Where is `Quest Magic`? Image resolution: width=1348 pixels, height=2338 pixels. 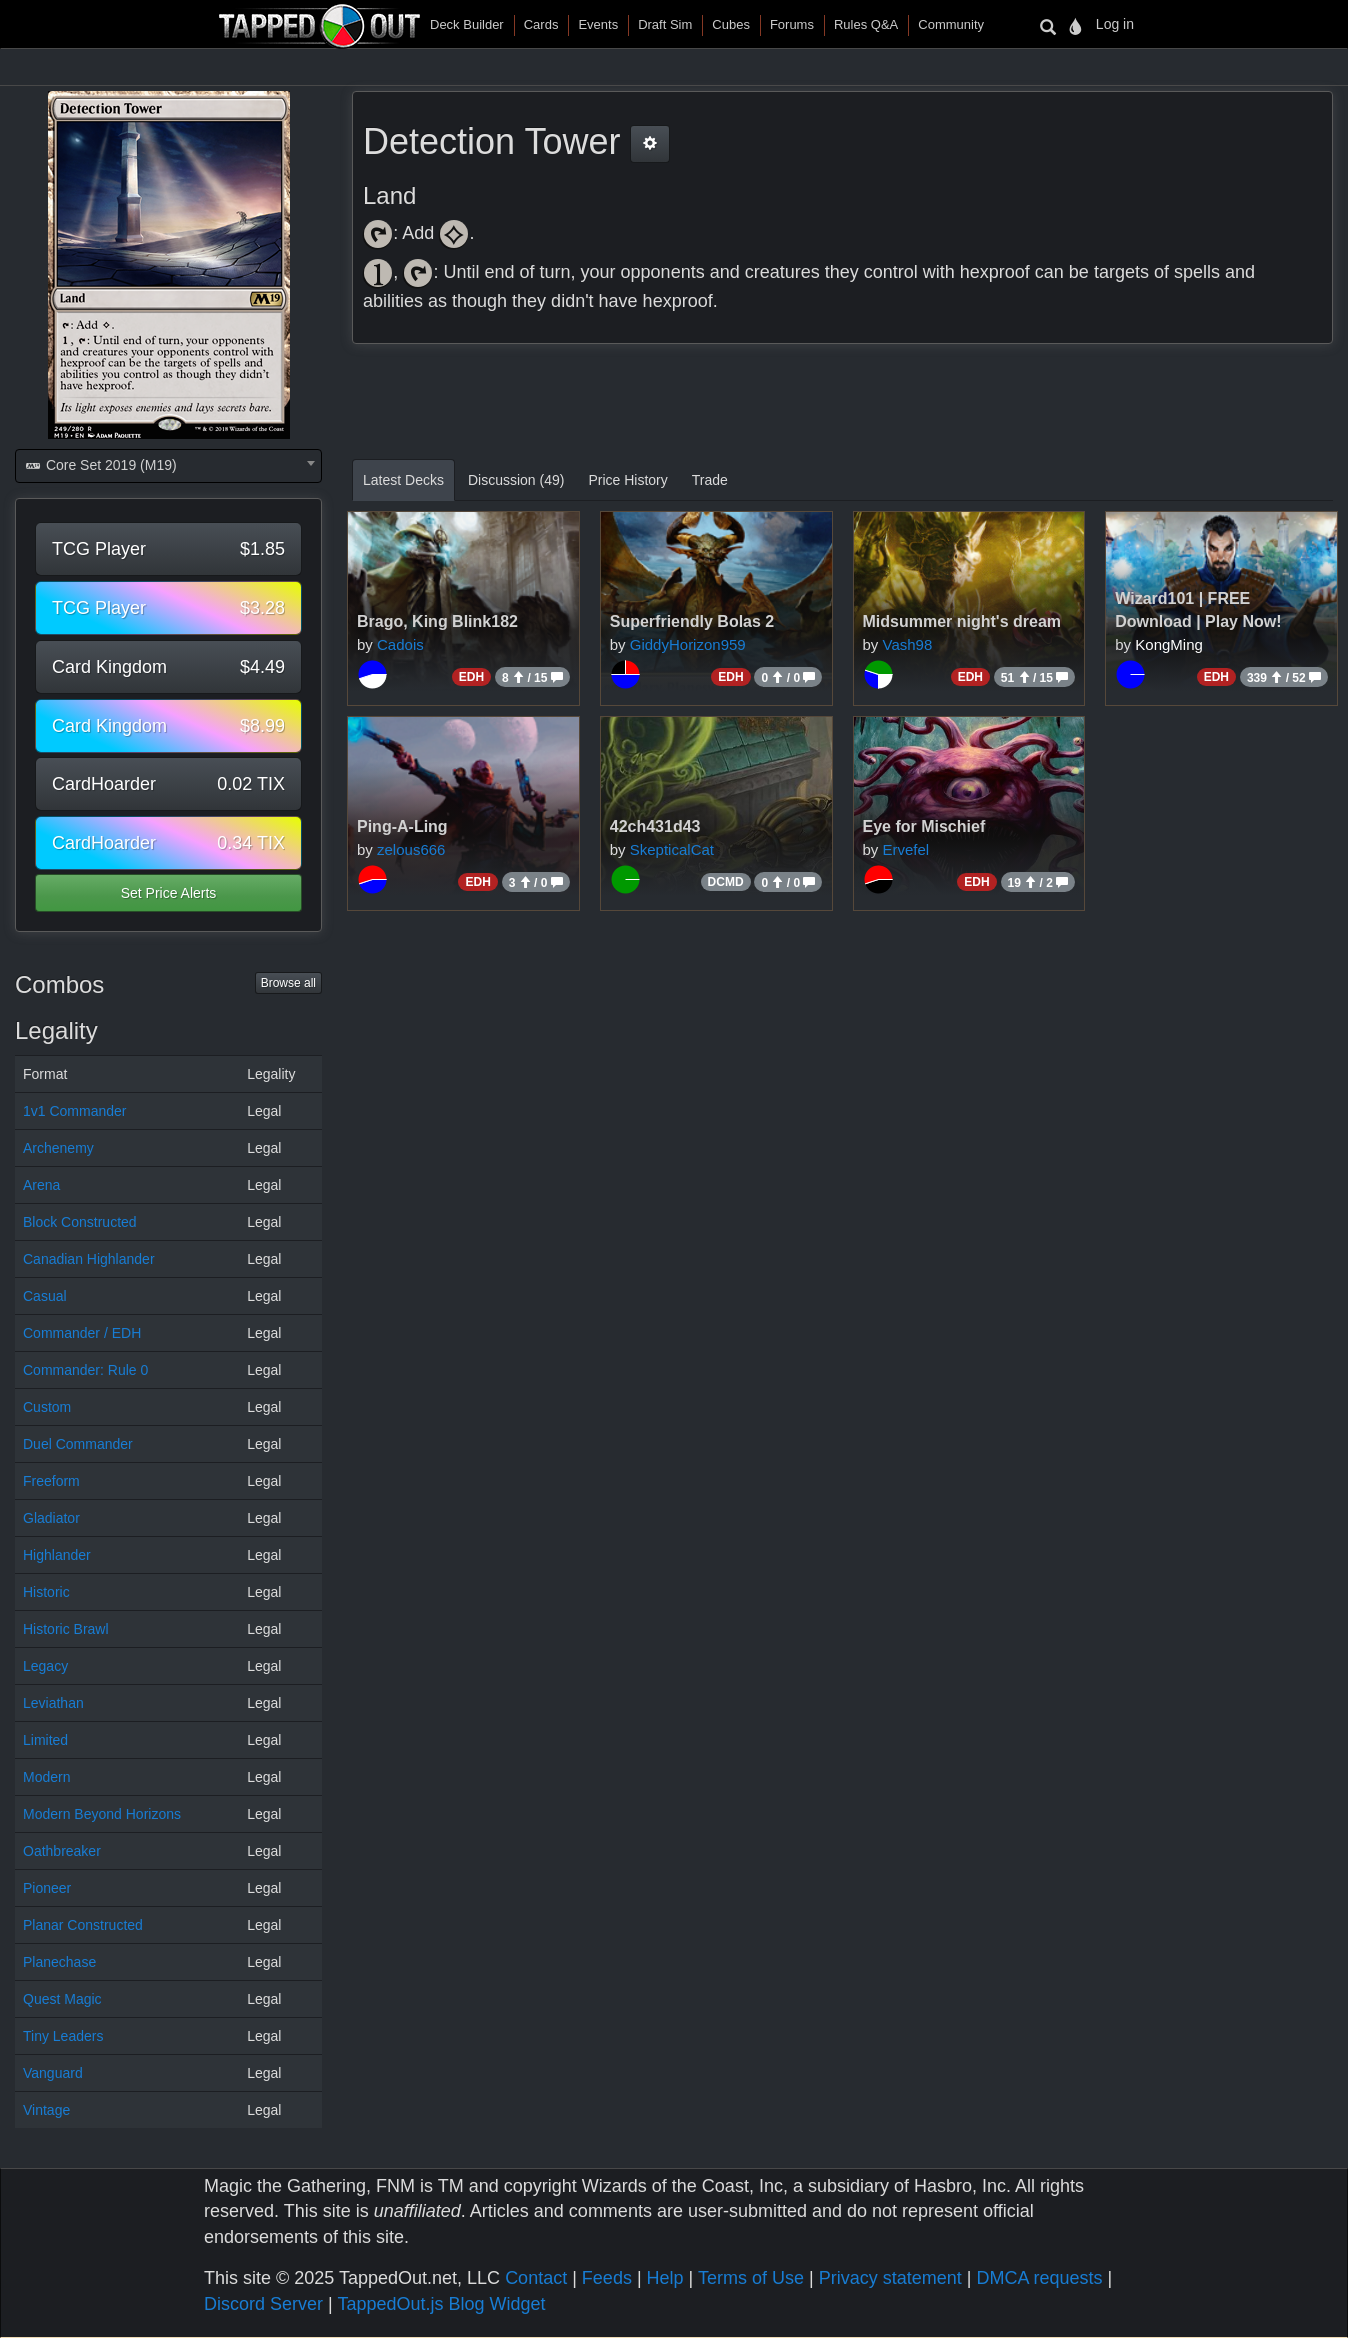 Quest Magic is located at coordinates (62, 1999).